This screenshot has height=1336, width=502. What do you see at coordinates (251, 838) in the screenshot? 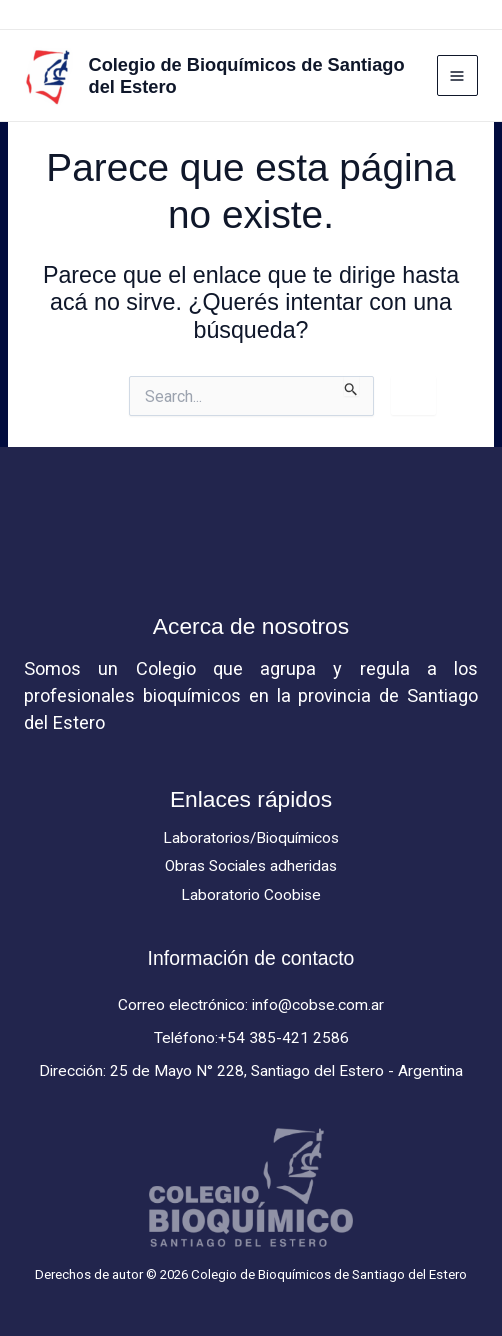
I see `Laboratorios/Bioquímicos` at bounding box center [251, 838].